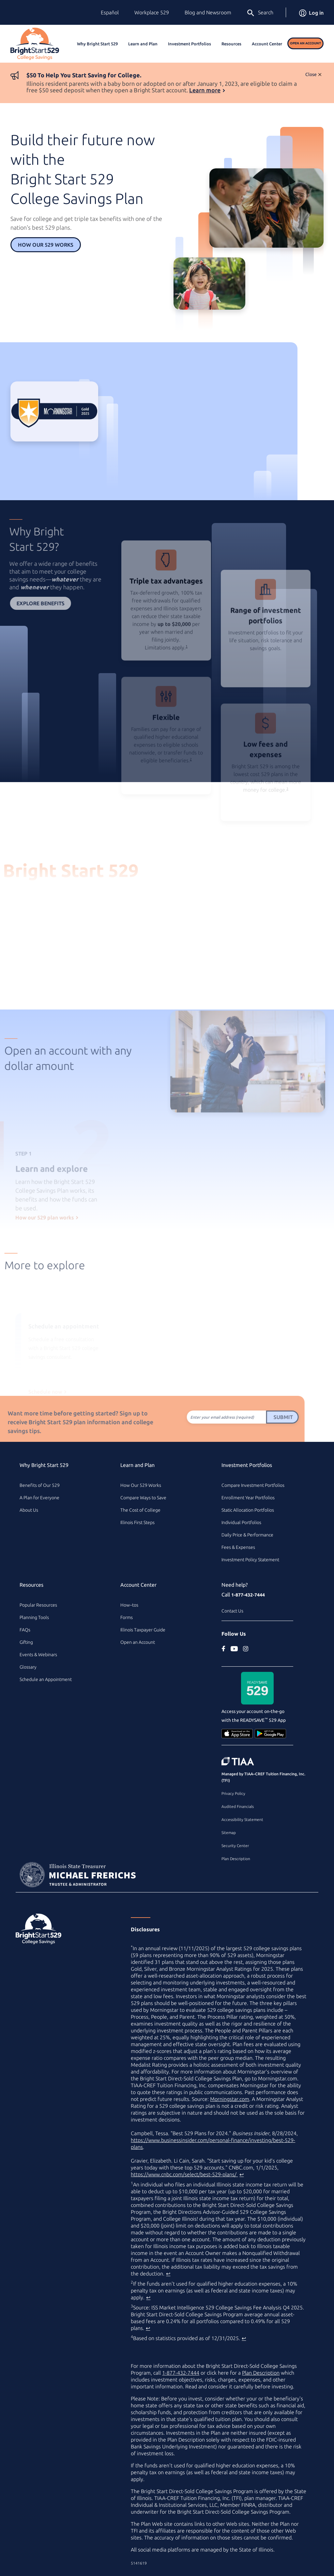  Describe the element at coordinates (311, 13) in the screenshot. I see `Log in` at that location.